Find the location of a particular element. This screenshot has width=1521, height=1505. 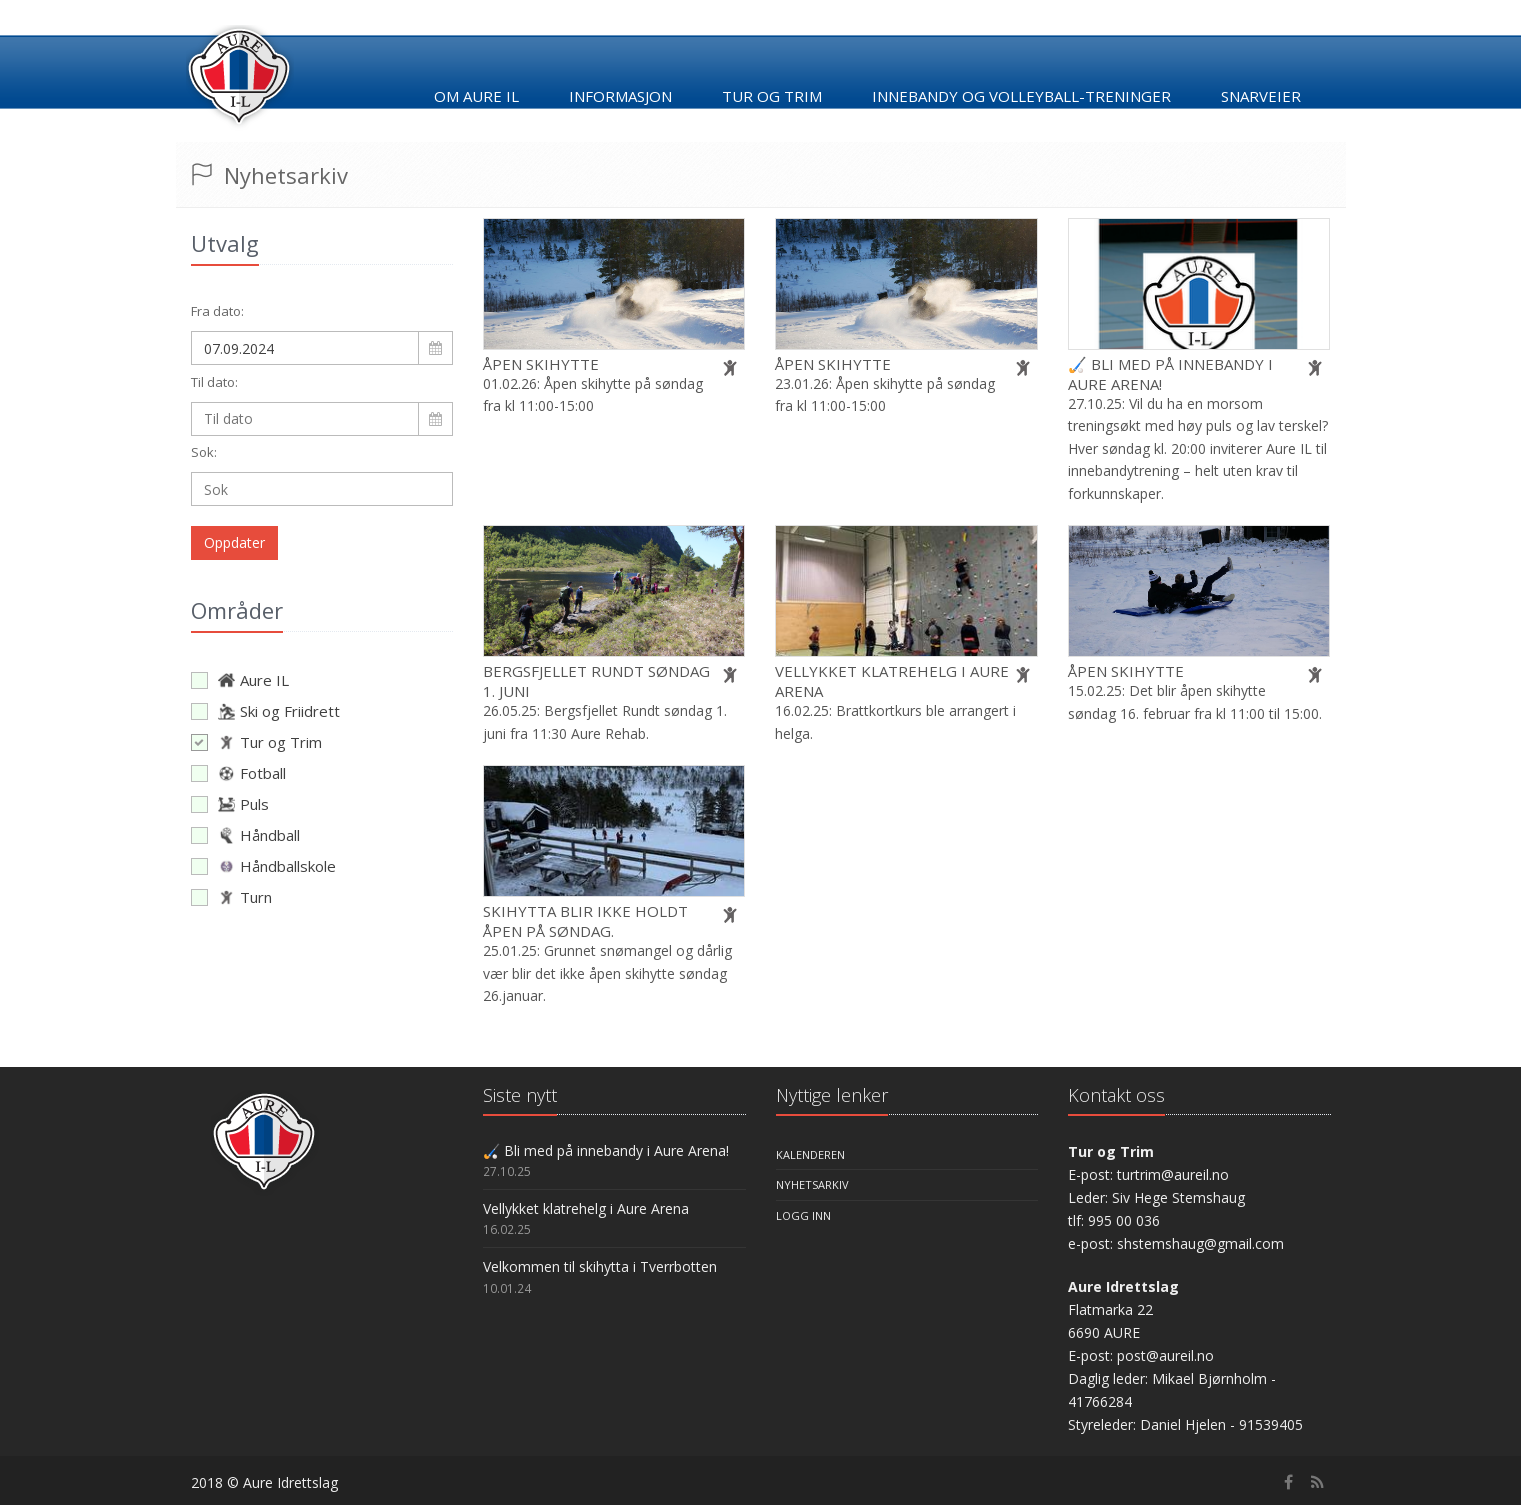

Håndball is located at coordinates (245, 835).